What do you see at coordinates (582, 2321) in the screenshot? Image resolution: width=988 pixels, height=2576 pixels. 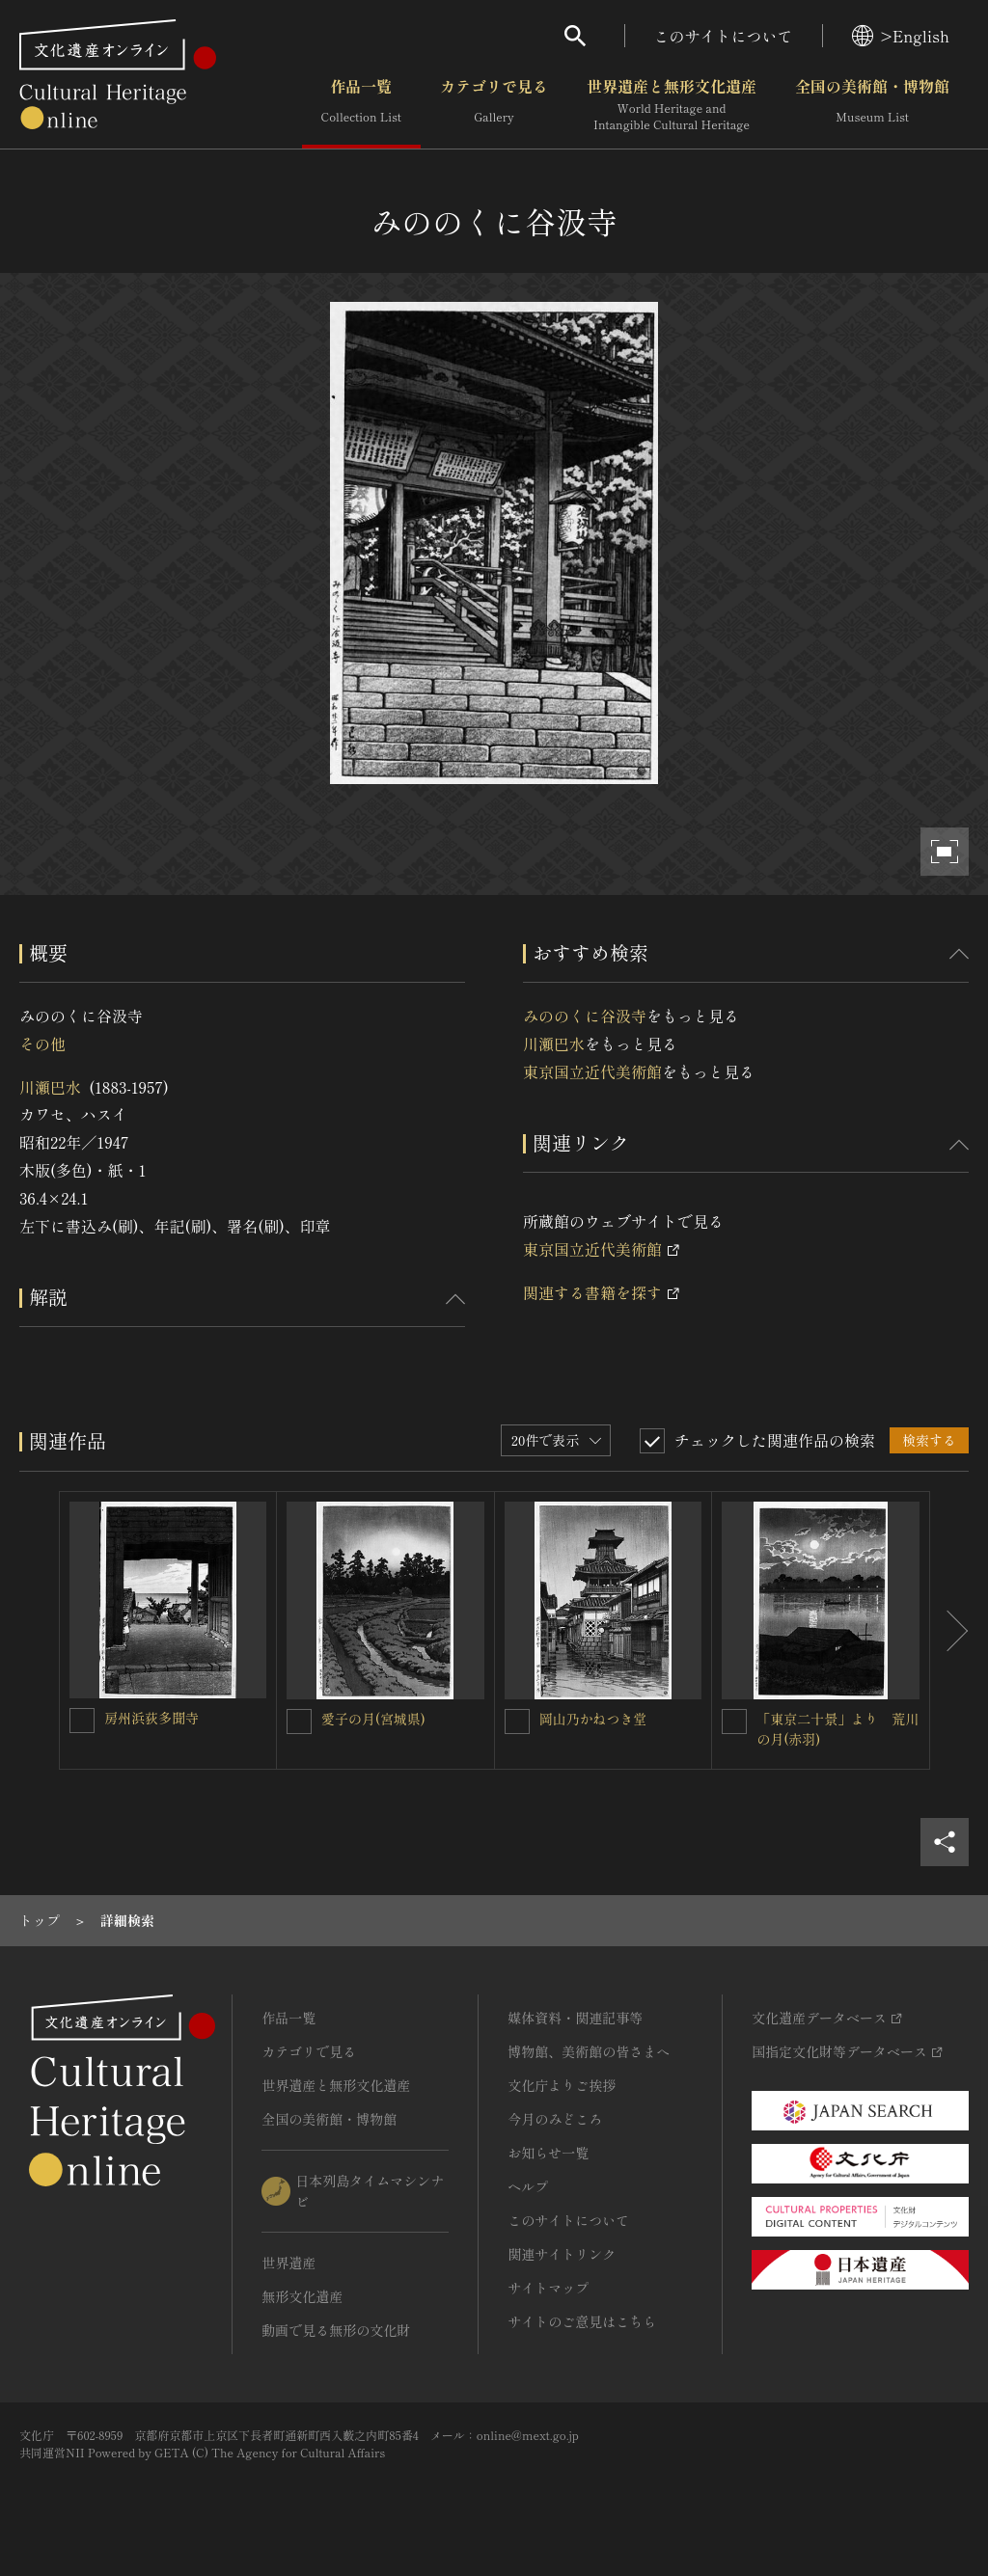 I see `サイトのご意見はこちら` at bounding box center [582, 2321].